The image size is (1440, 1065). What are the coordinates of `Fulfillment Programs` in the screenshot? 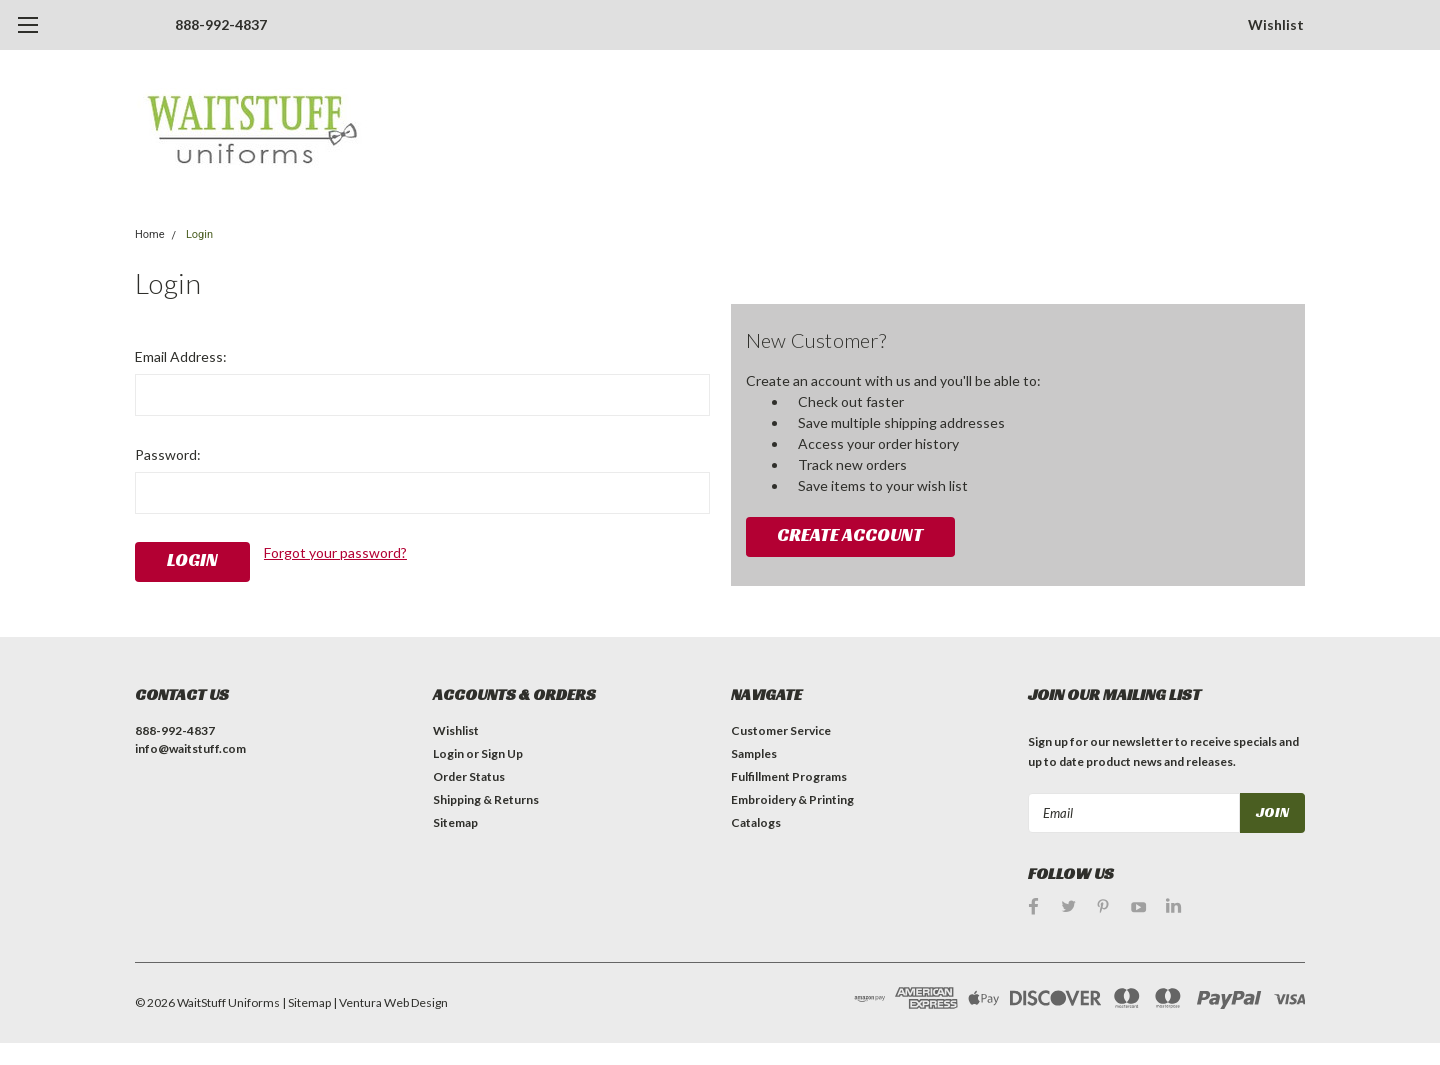 It's located at (789, 776).